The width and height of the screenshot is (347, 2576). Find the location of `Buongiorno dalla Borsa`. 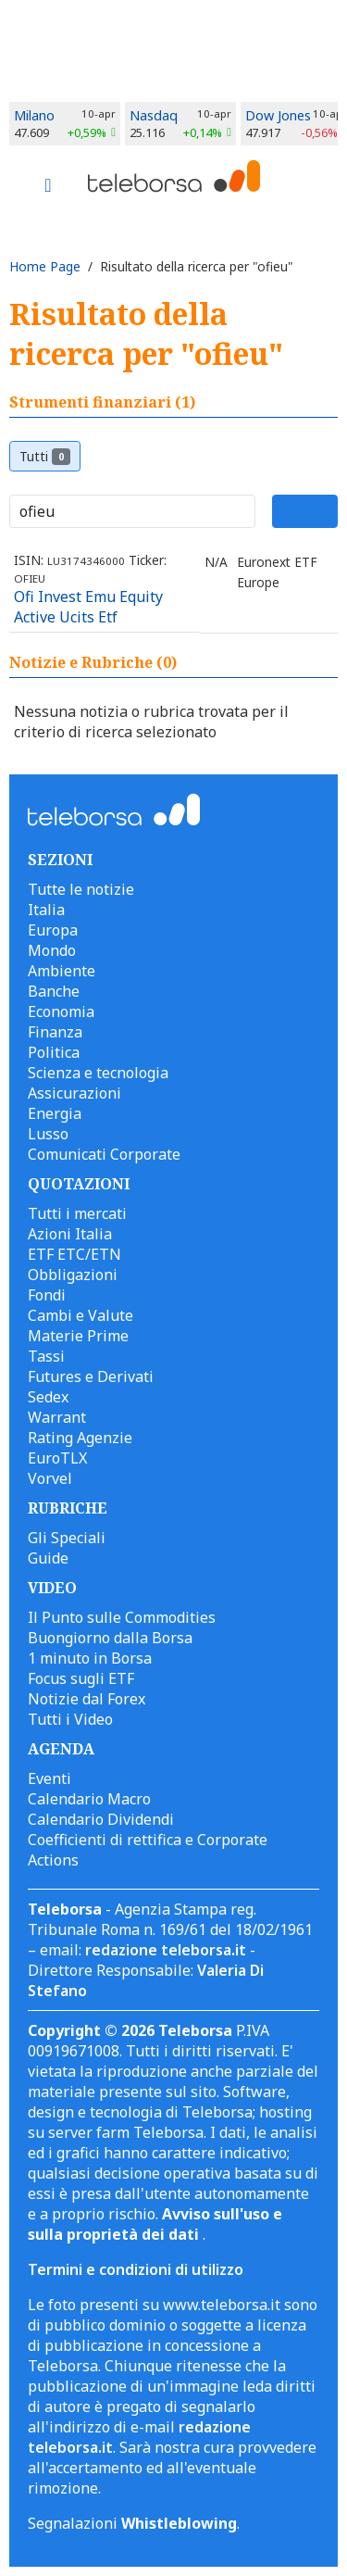

Buongiorno dalla Borsa is located at coordinates (110, 1637).